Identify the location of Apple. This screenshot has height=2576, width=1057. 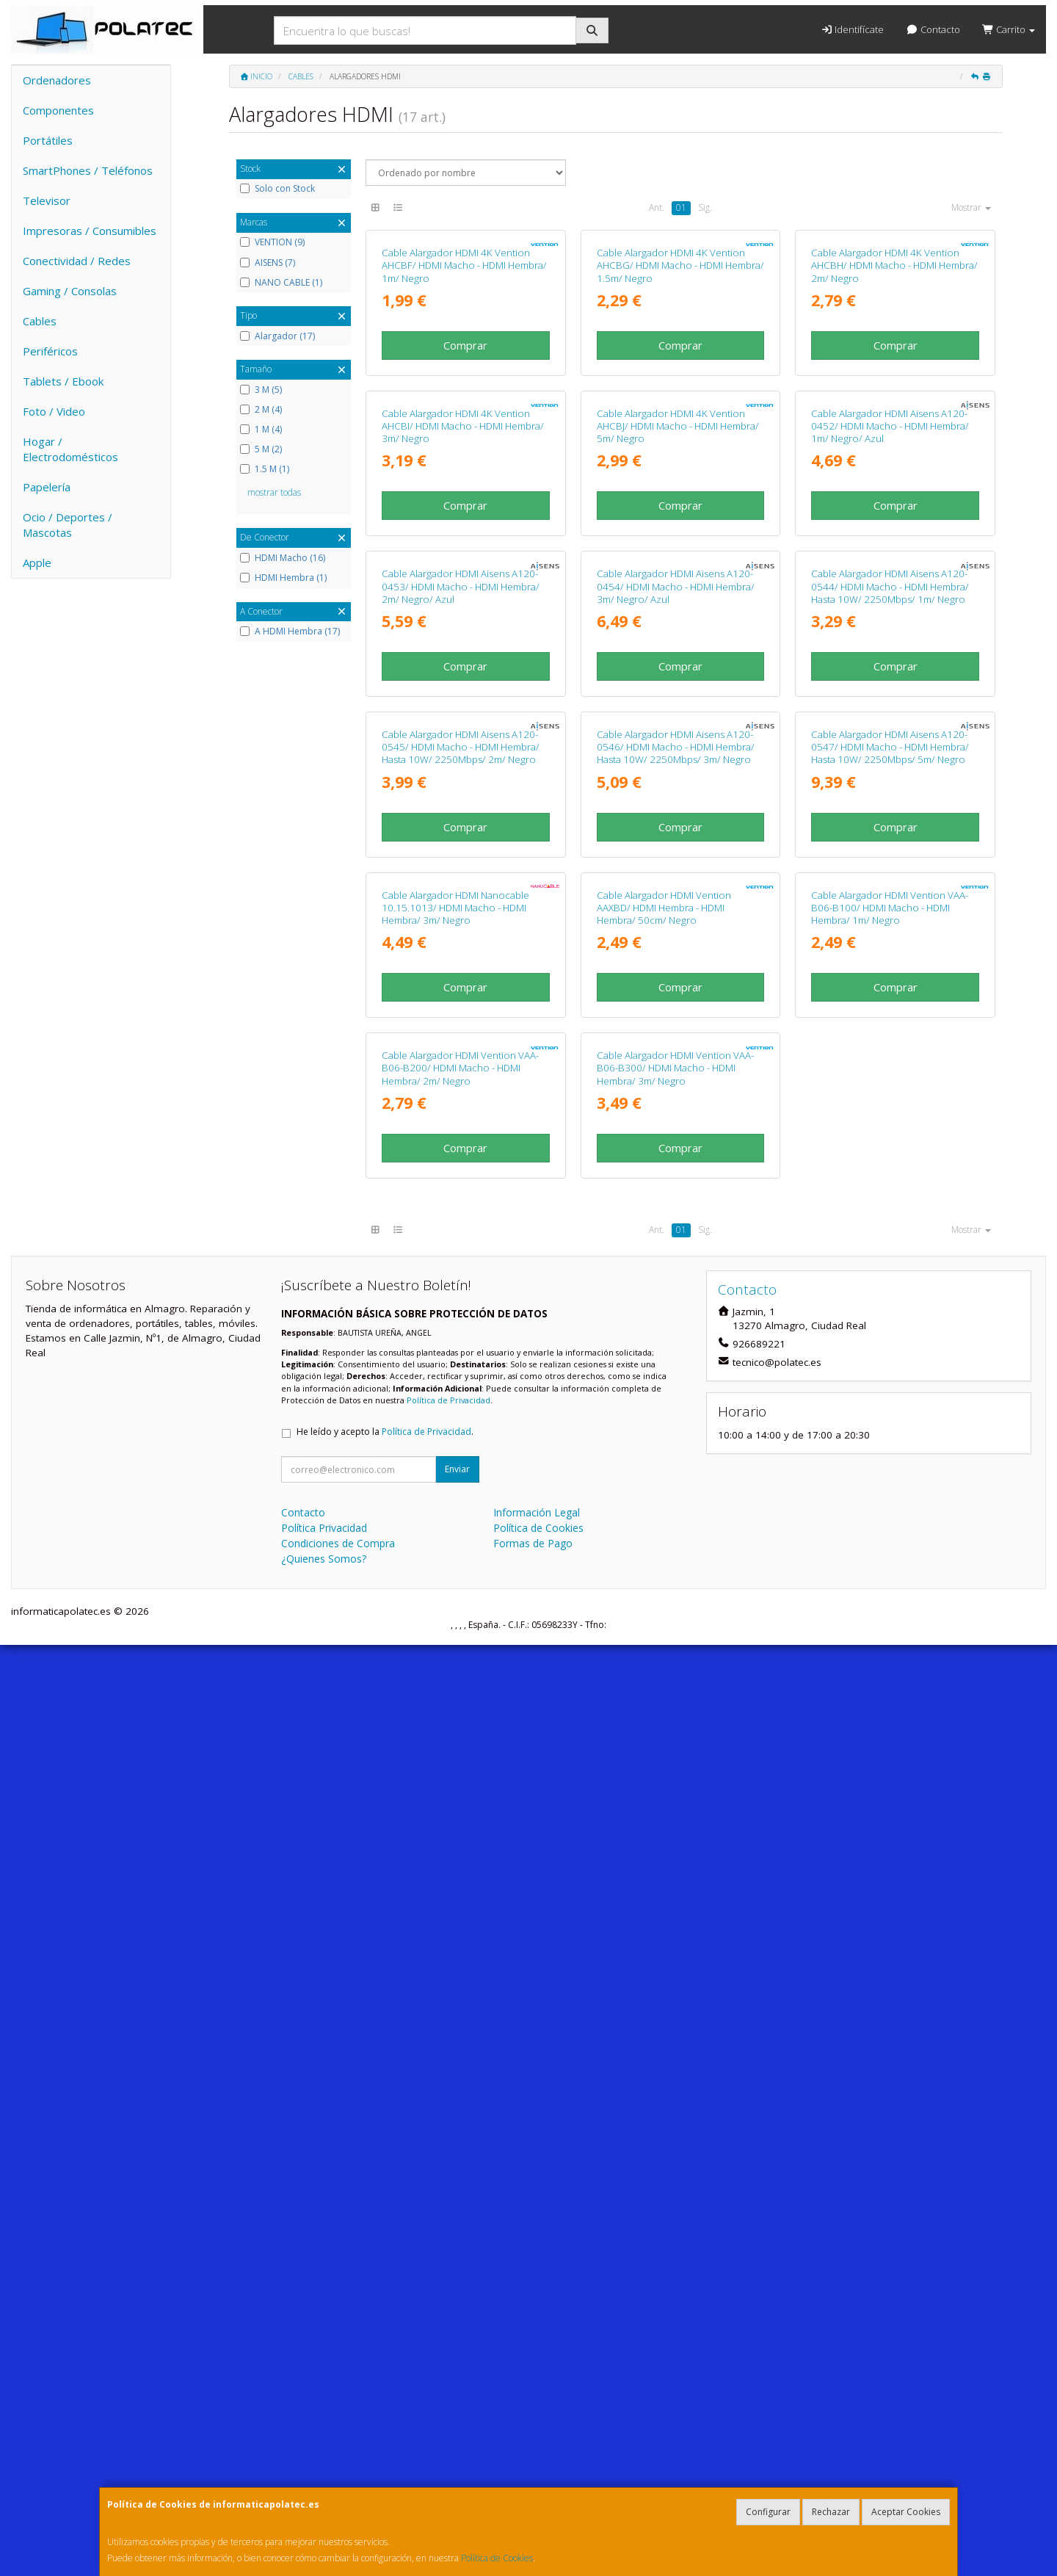
(37, 562).